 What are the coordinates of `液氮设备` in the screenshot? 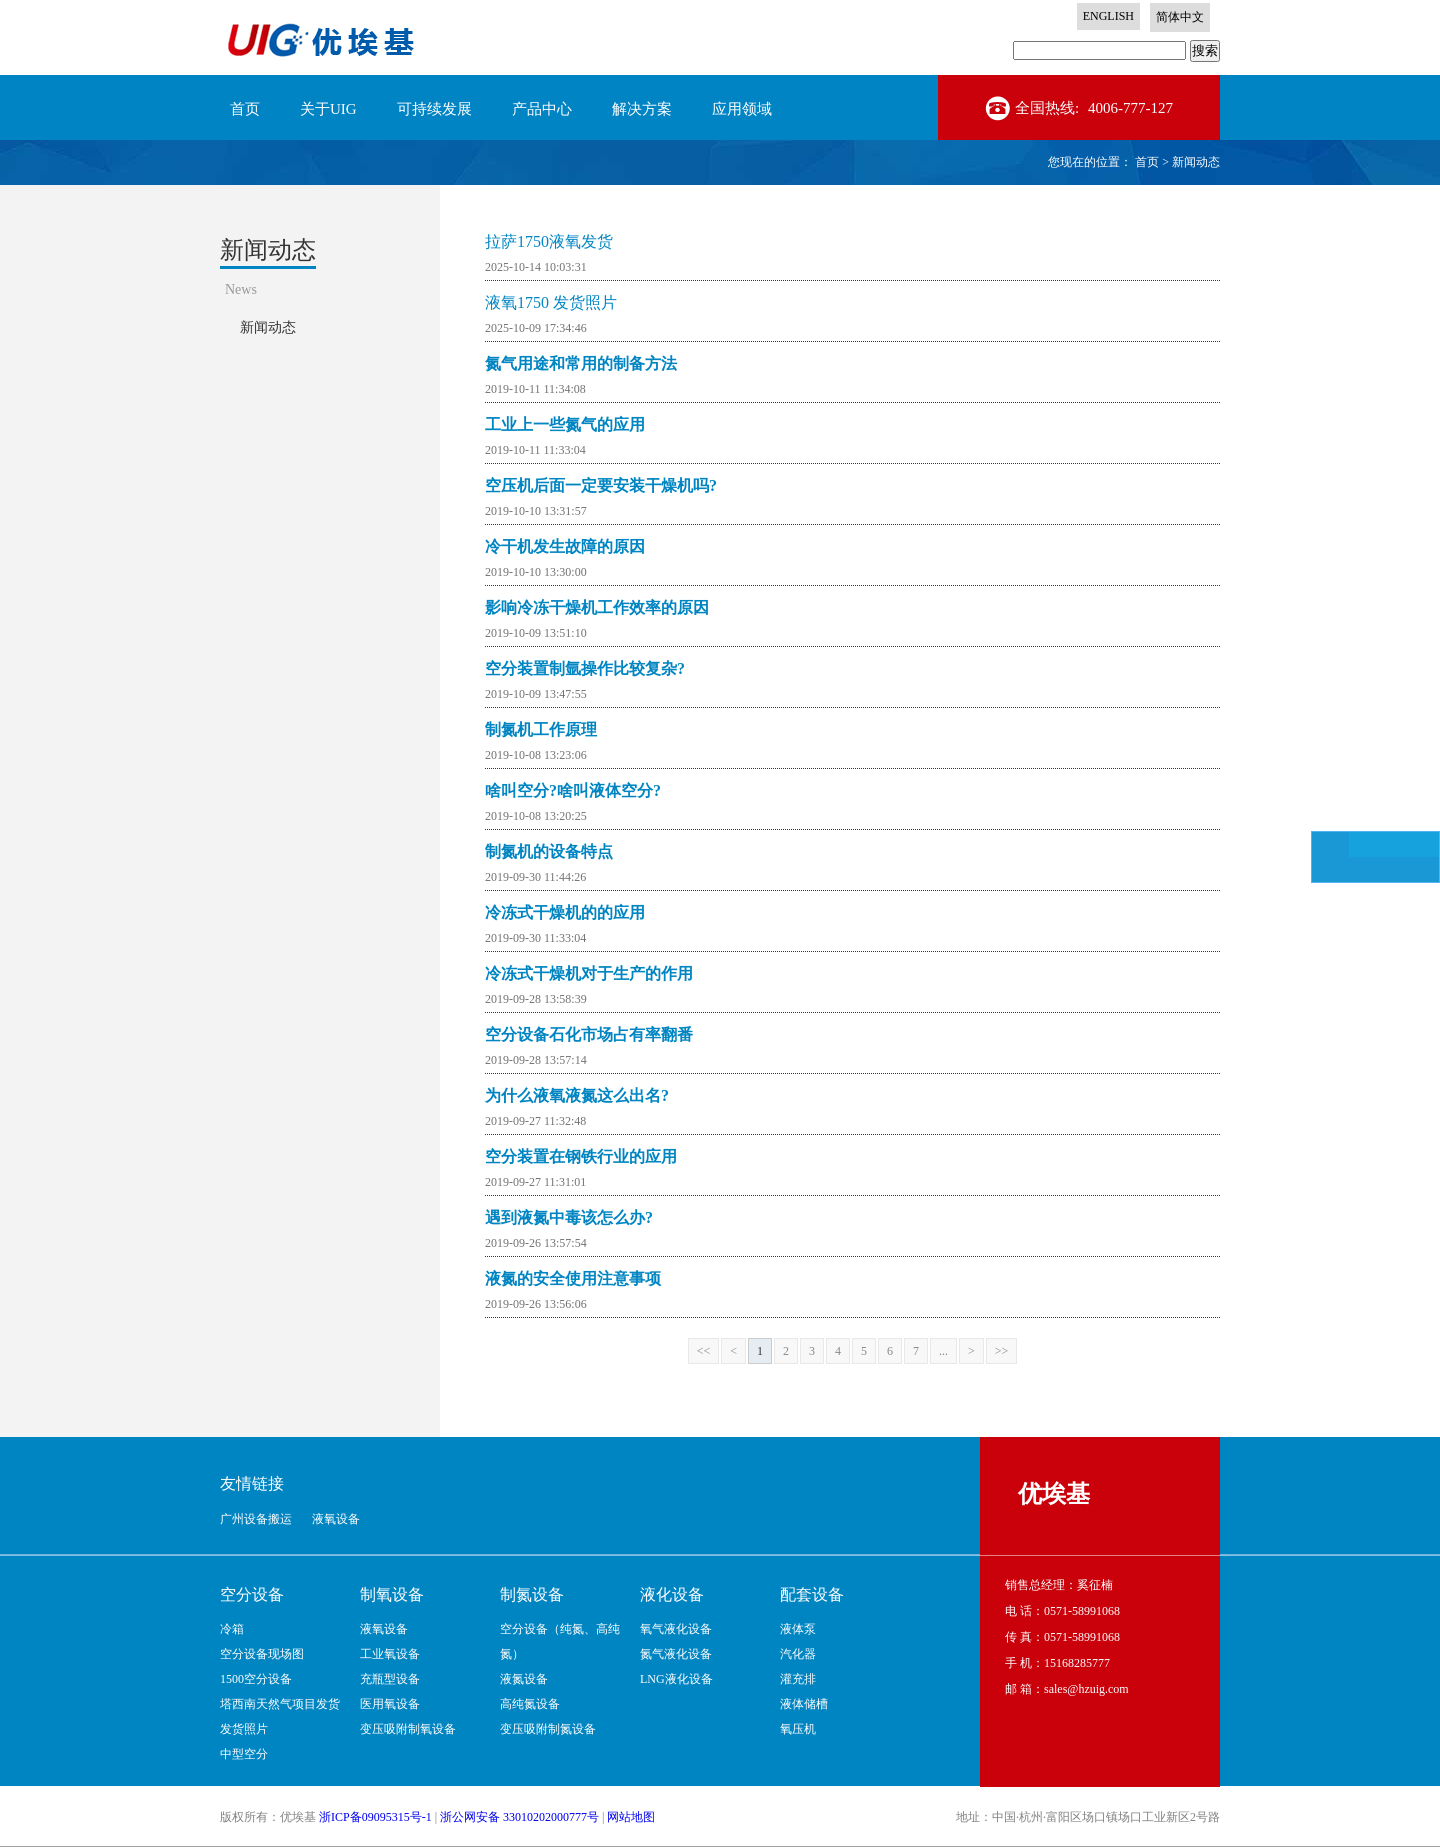 It's located at (524, 1679).